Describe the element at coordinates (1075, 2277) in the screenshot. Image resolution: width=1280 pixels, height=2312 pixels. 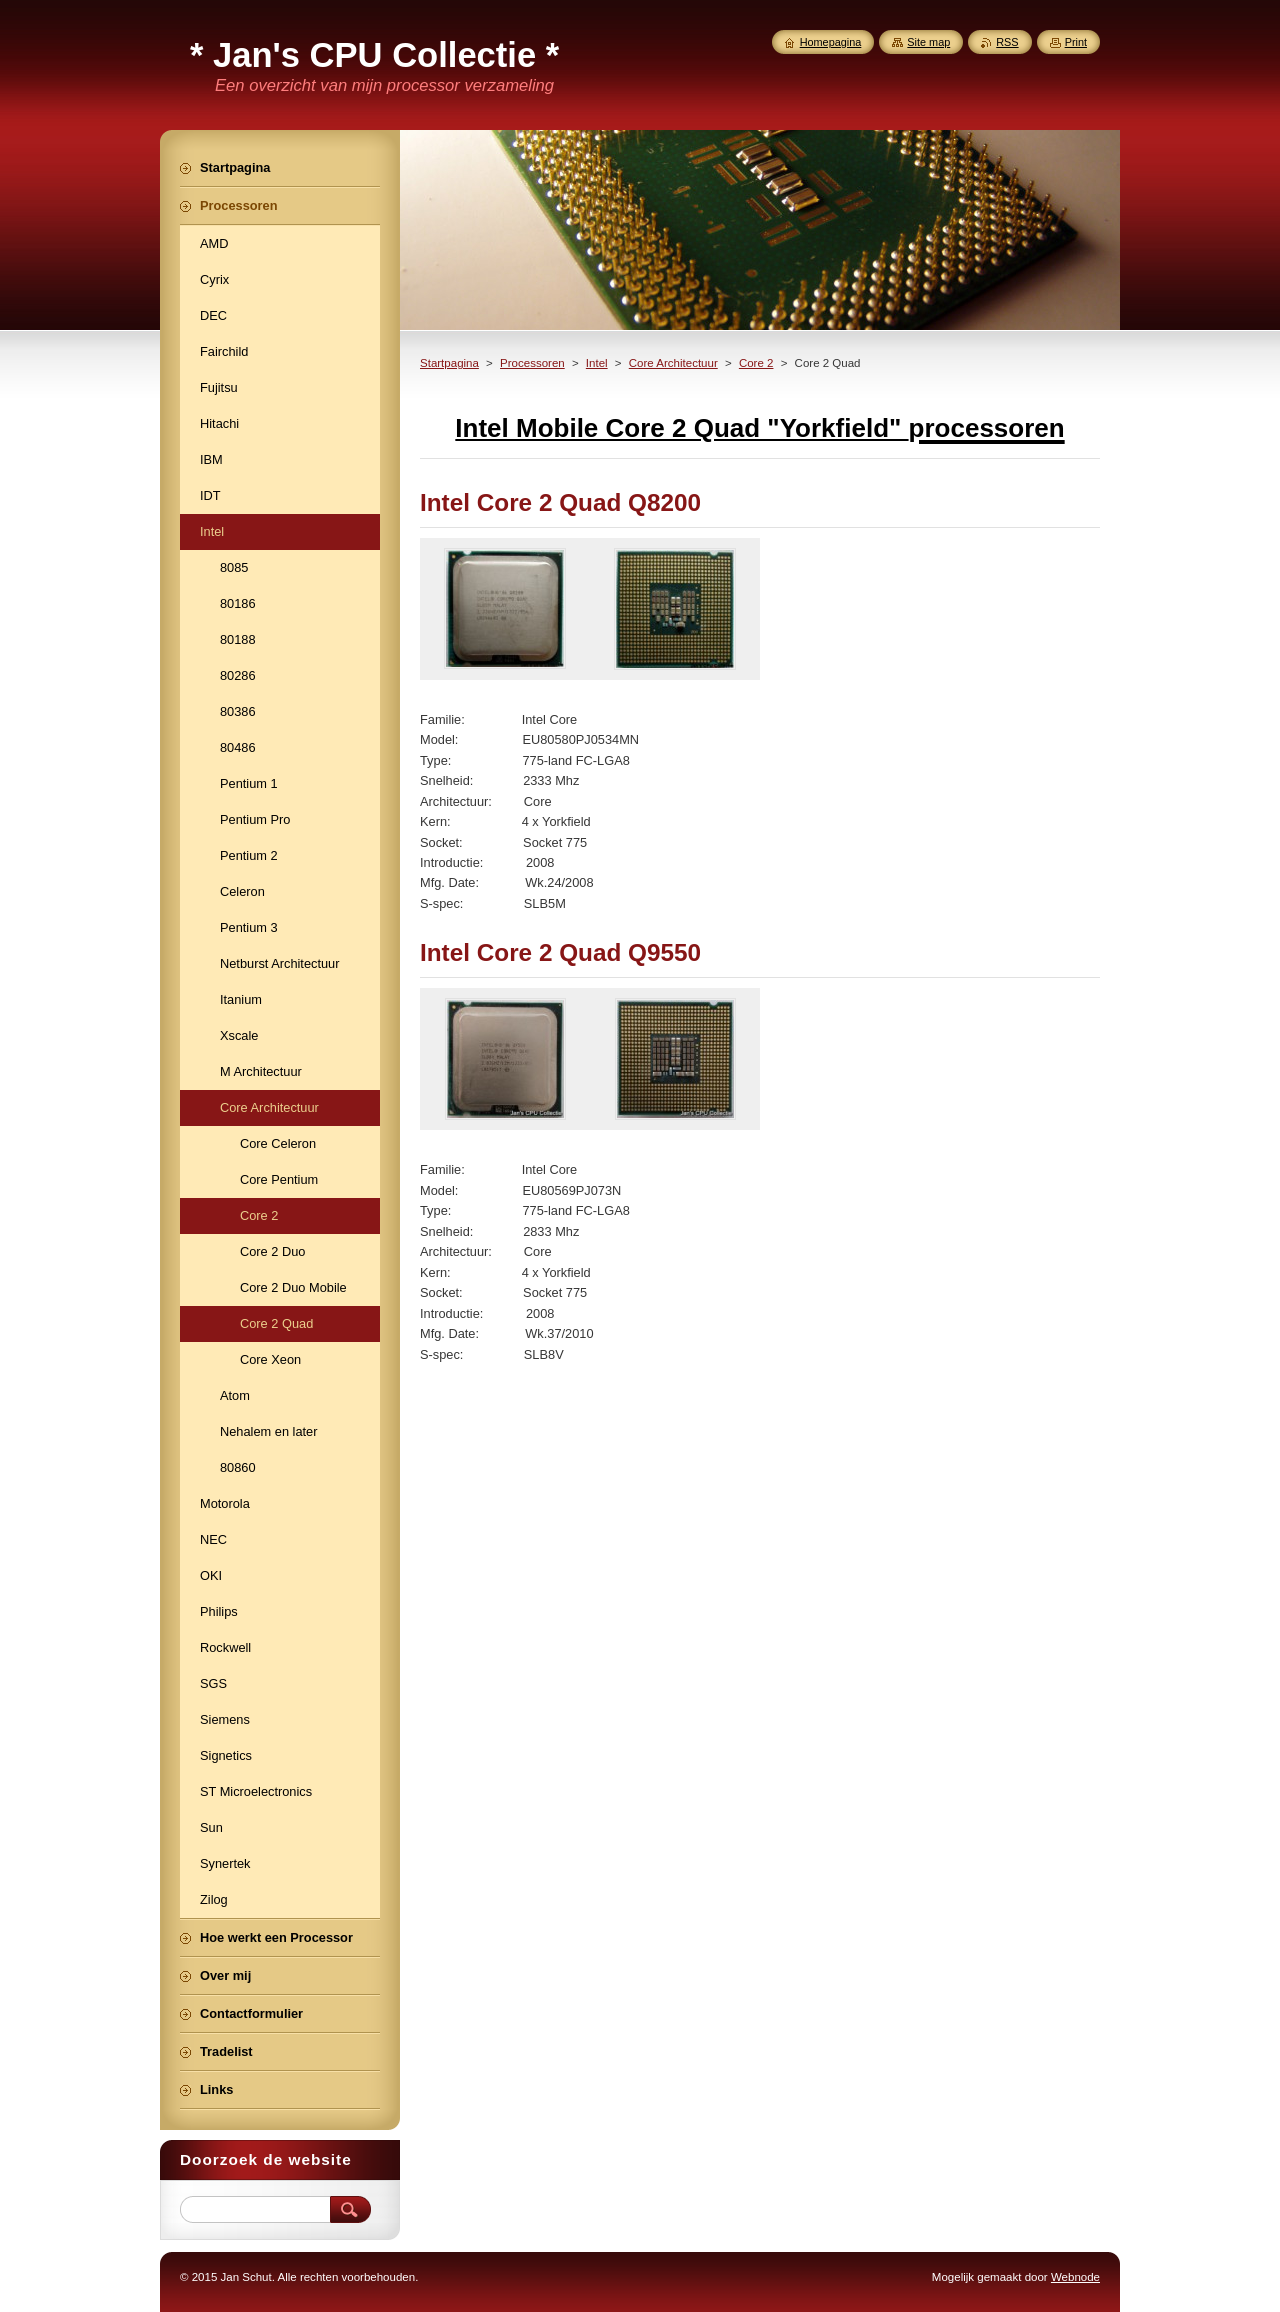
I see `Webnode` at that location.